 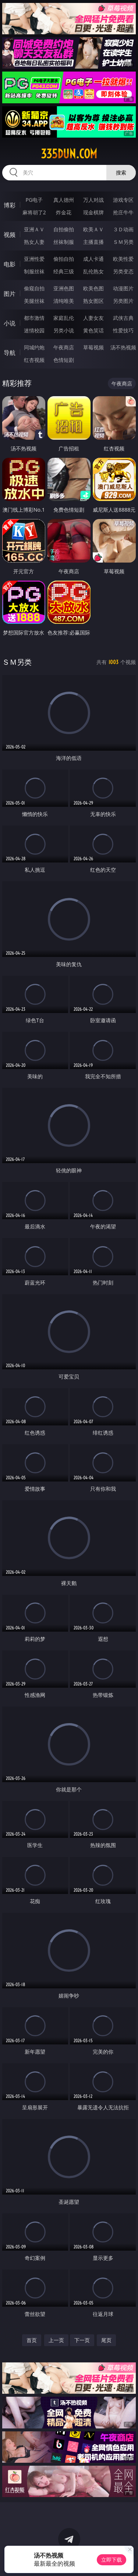 What do you see at coordinates (31, 2340) in the screenshot?
I see `首页` at bounding box center [31, 2340].